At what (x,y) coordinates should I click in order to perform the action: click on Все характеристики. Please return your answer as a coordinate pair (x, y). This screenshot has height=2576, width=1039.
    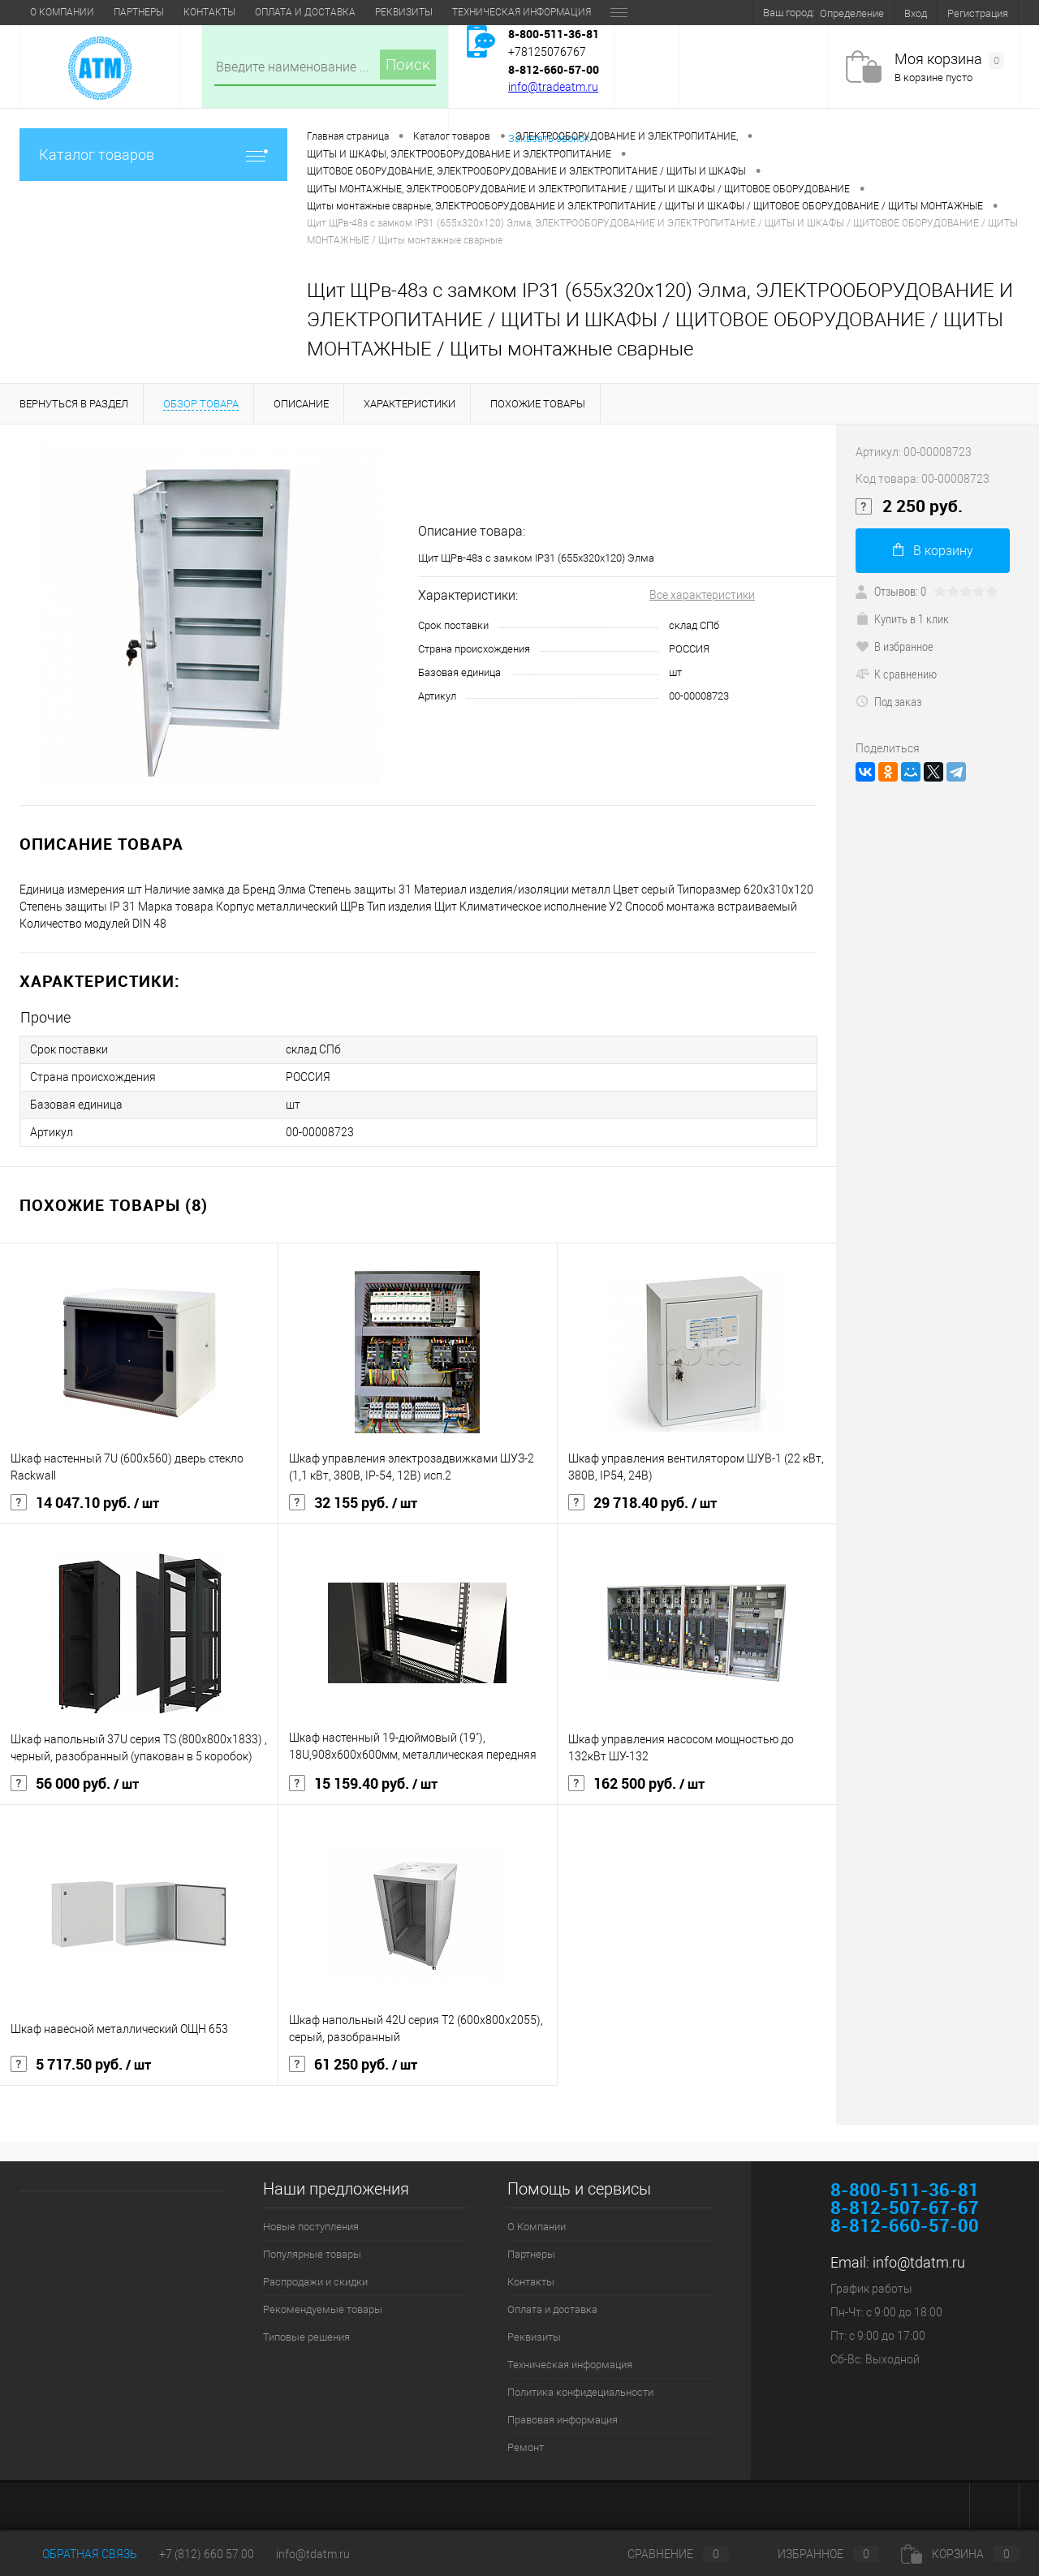
    Looking at the image, I should click on (702, 594).